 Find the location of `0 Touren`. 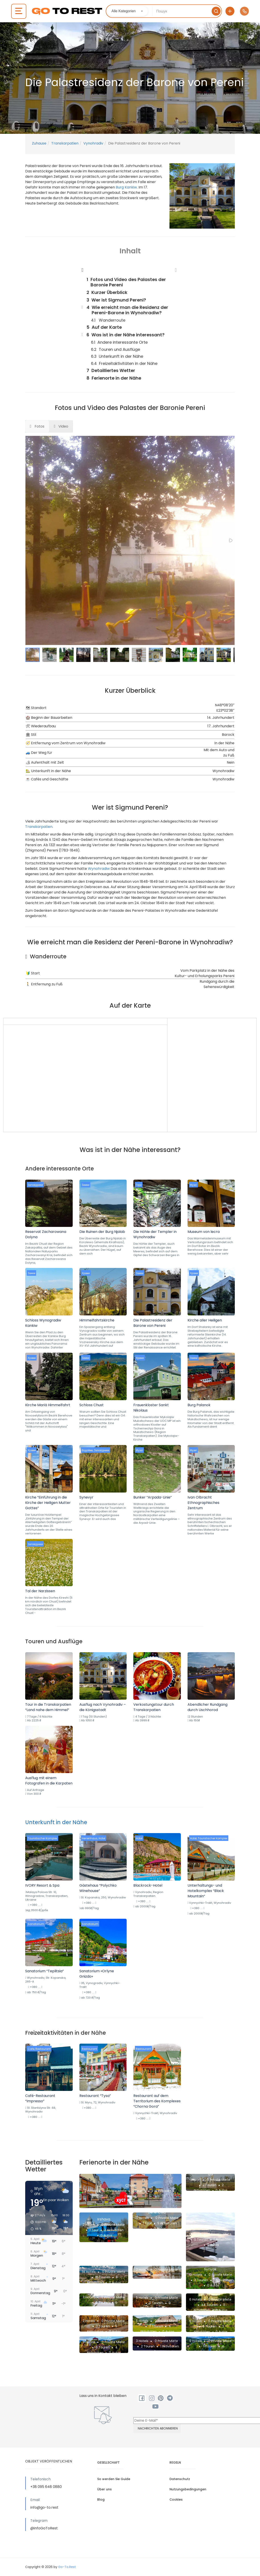

0 Touren is located at coordinates (201, 2239).